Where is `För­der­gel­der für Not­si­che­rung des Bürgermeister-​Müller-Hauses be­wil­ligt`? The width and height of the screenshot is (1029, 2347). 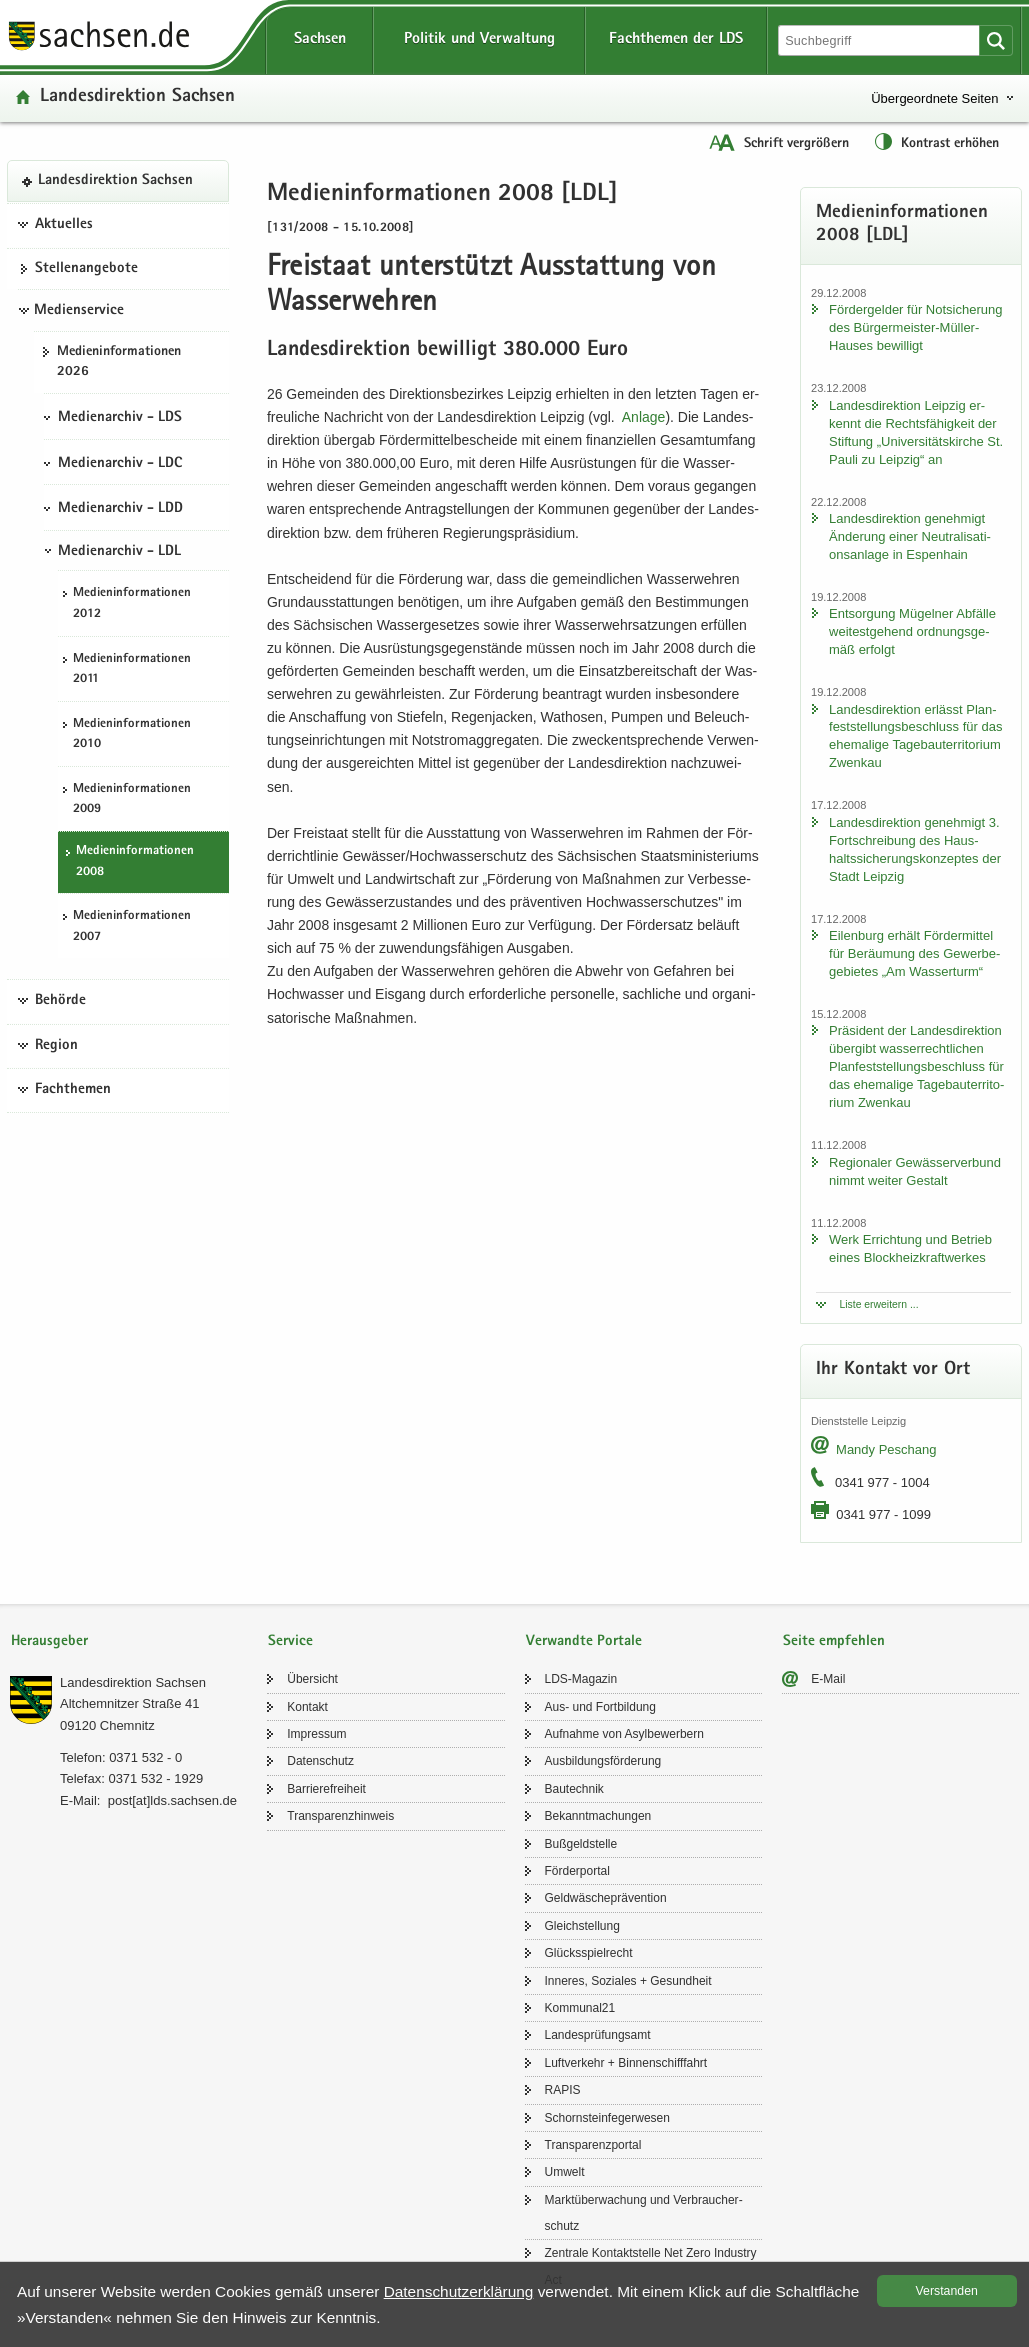 För­der­gel­der für Not­si­che­rung des Bürgermeister-​Müller-Hauses be­wil­ligt is located at coordinates (915, 327).